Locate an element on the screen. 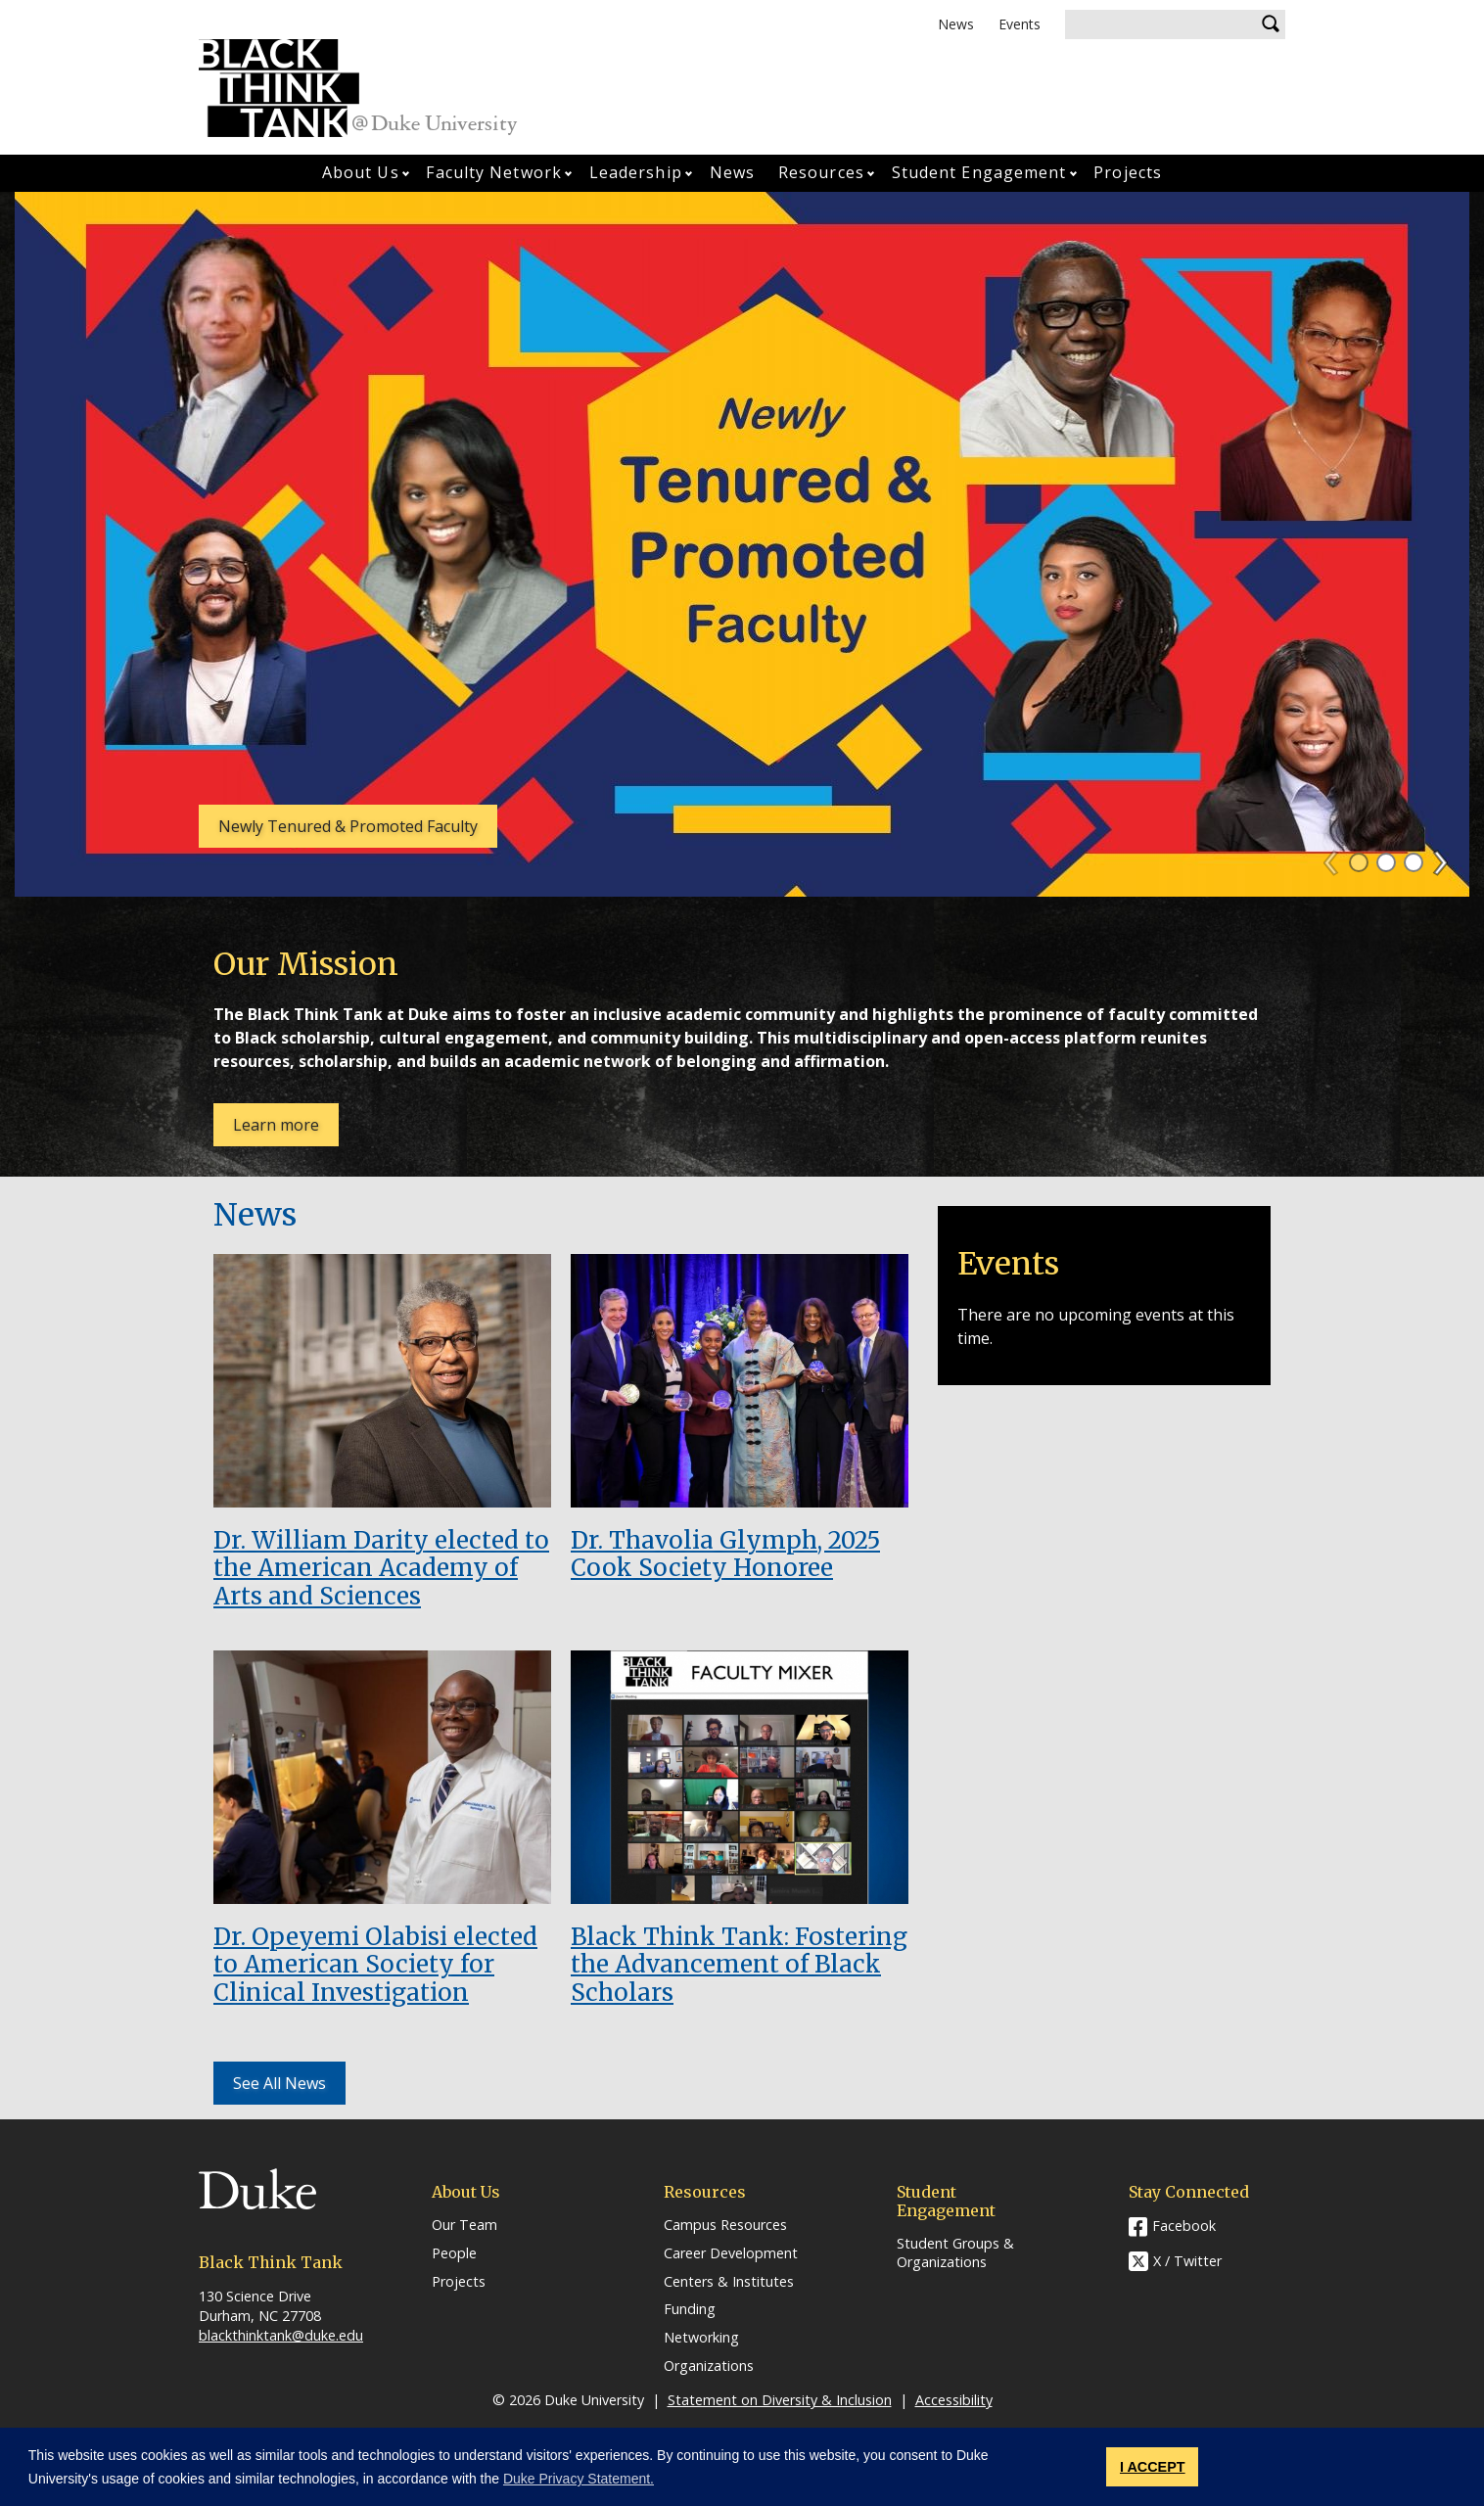 This screenshot has height=2506, width=1484. Duke Privacy Statement. [button] is located at coordinates (578, 2478).